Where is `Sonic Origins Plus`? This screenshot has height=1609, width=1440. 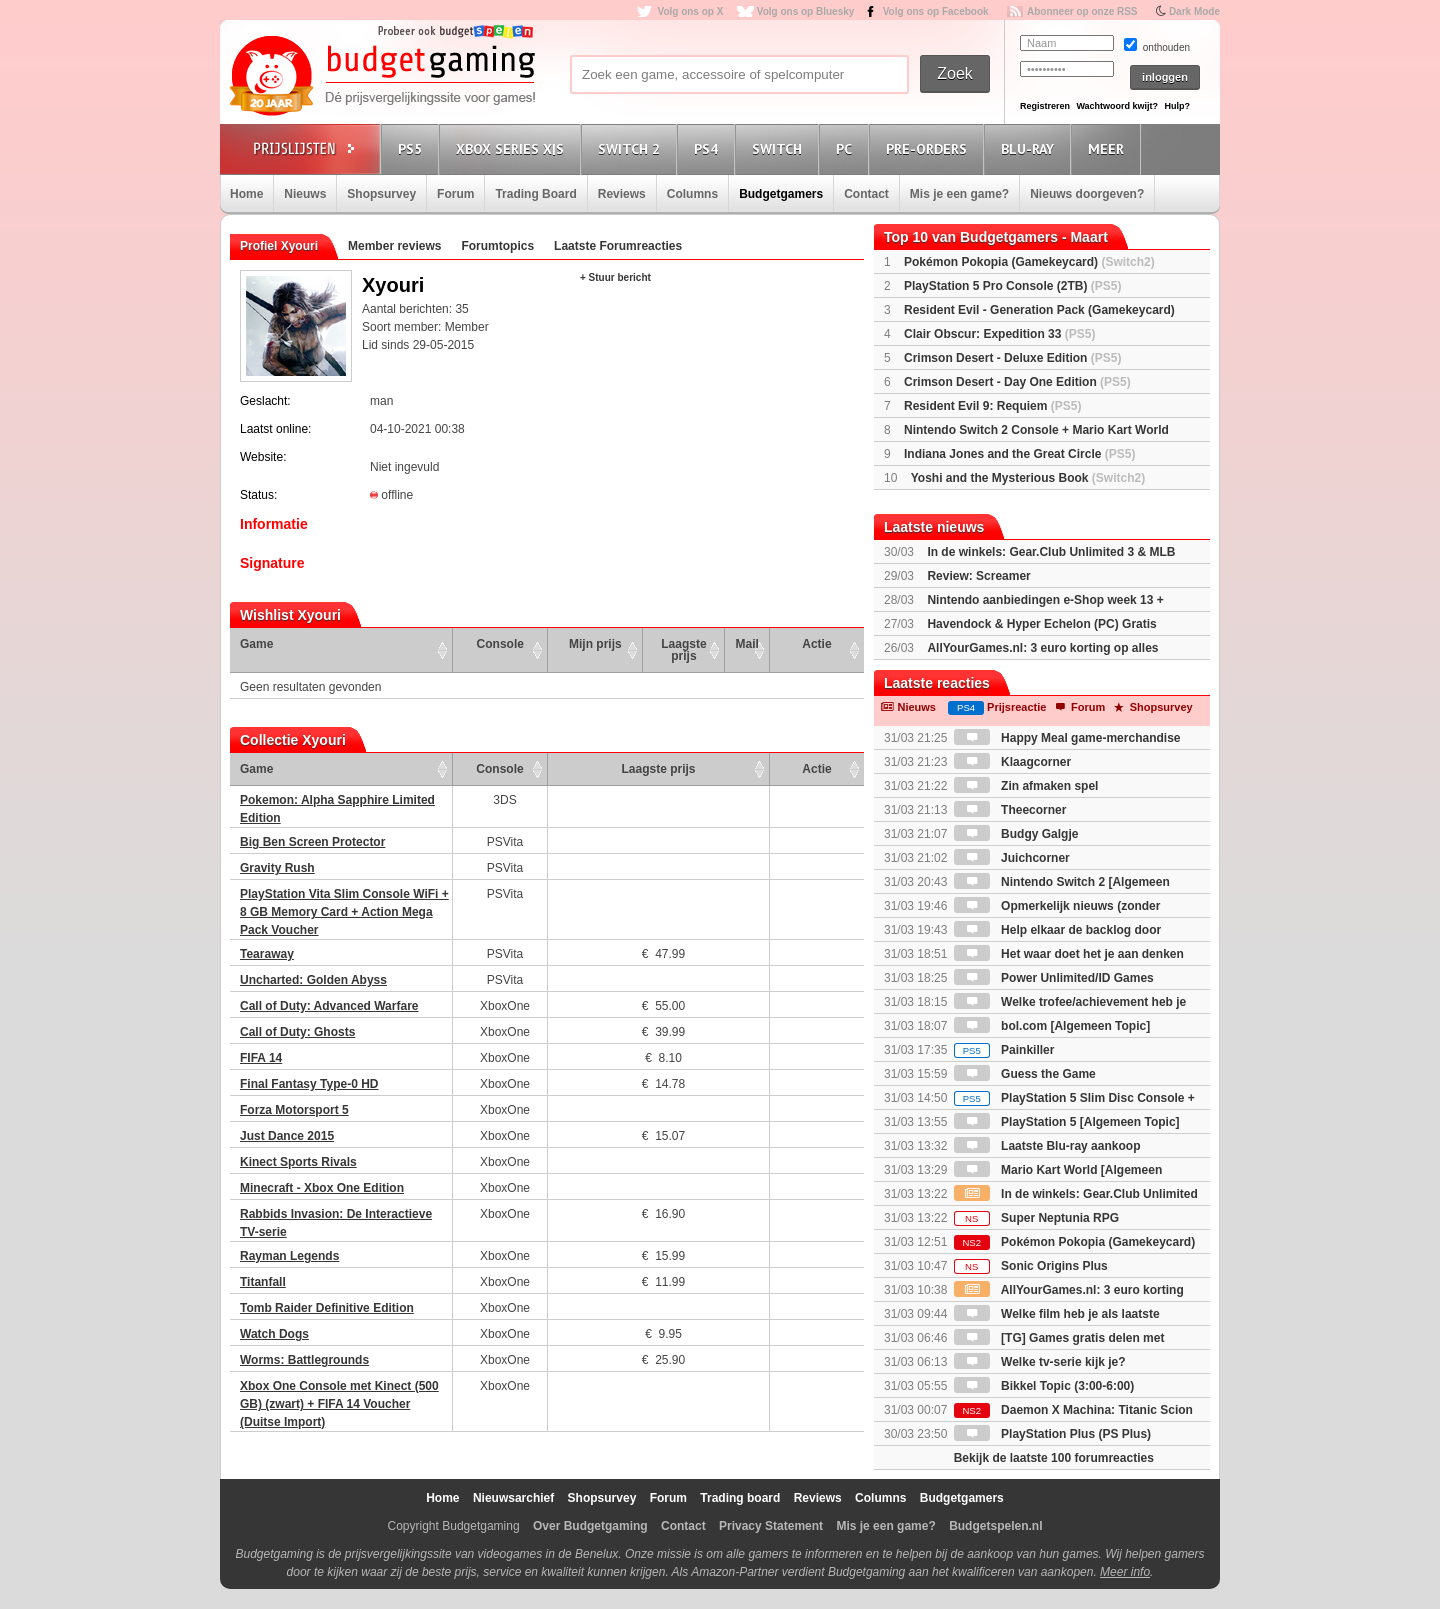 Sonic Origins Plus is located at coordinates (1031, 1266).